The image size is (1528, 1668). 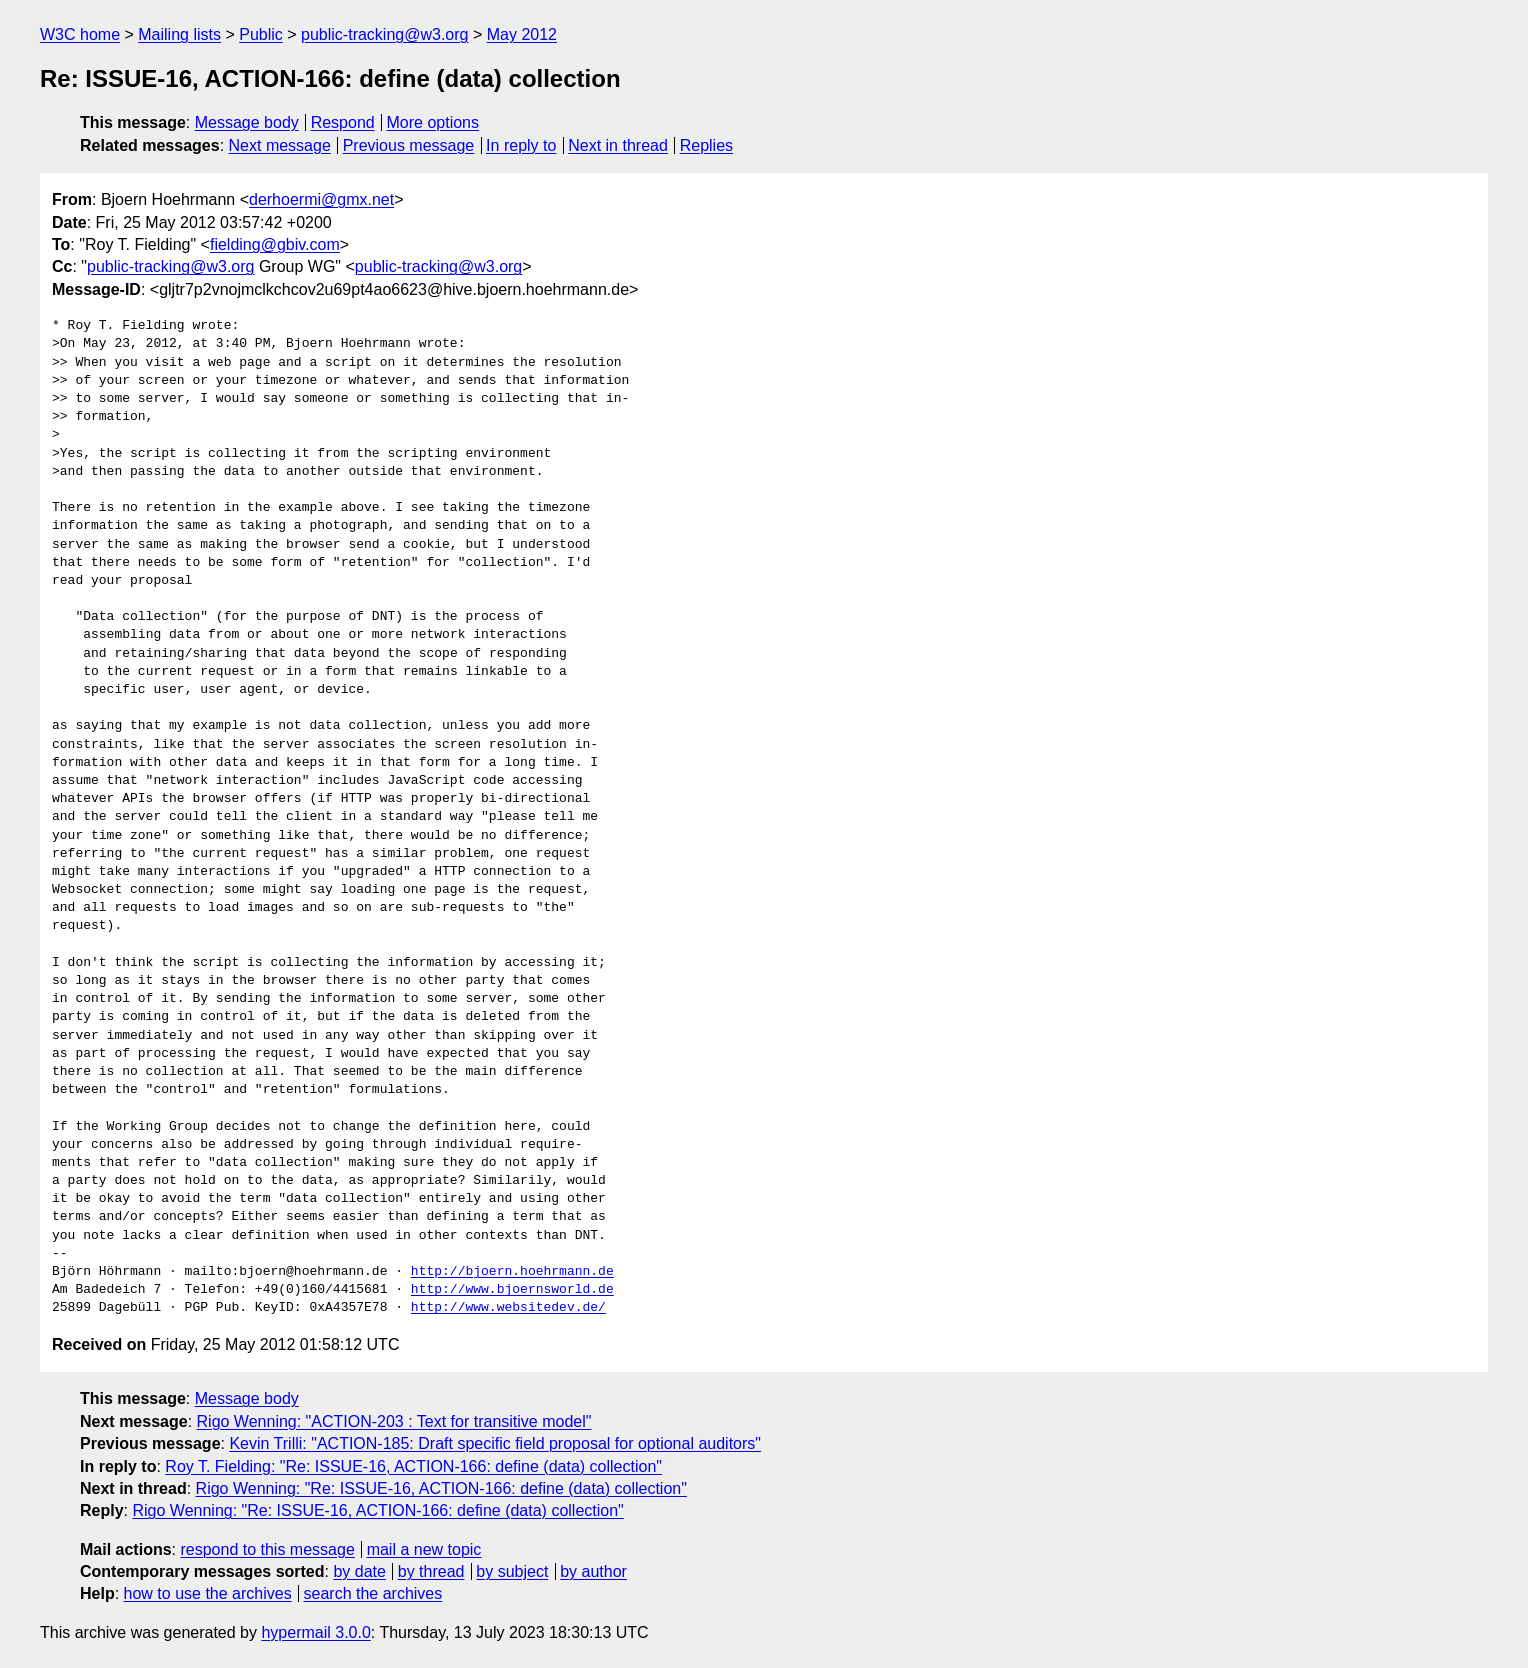 What do you see at coordinates (512, 1272) in the screenshot?
I see `http://bjoern.hoehrmann.de` at bounding box center [512, 1272].